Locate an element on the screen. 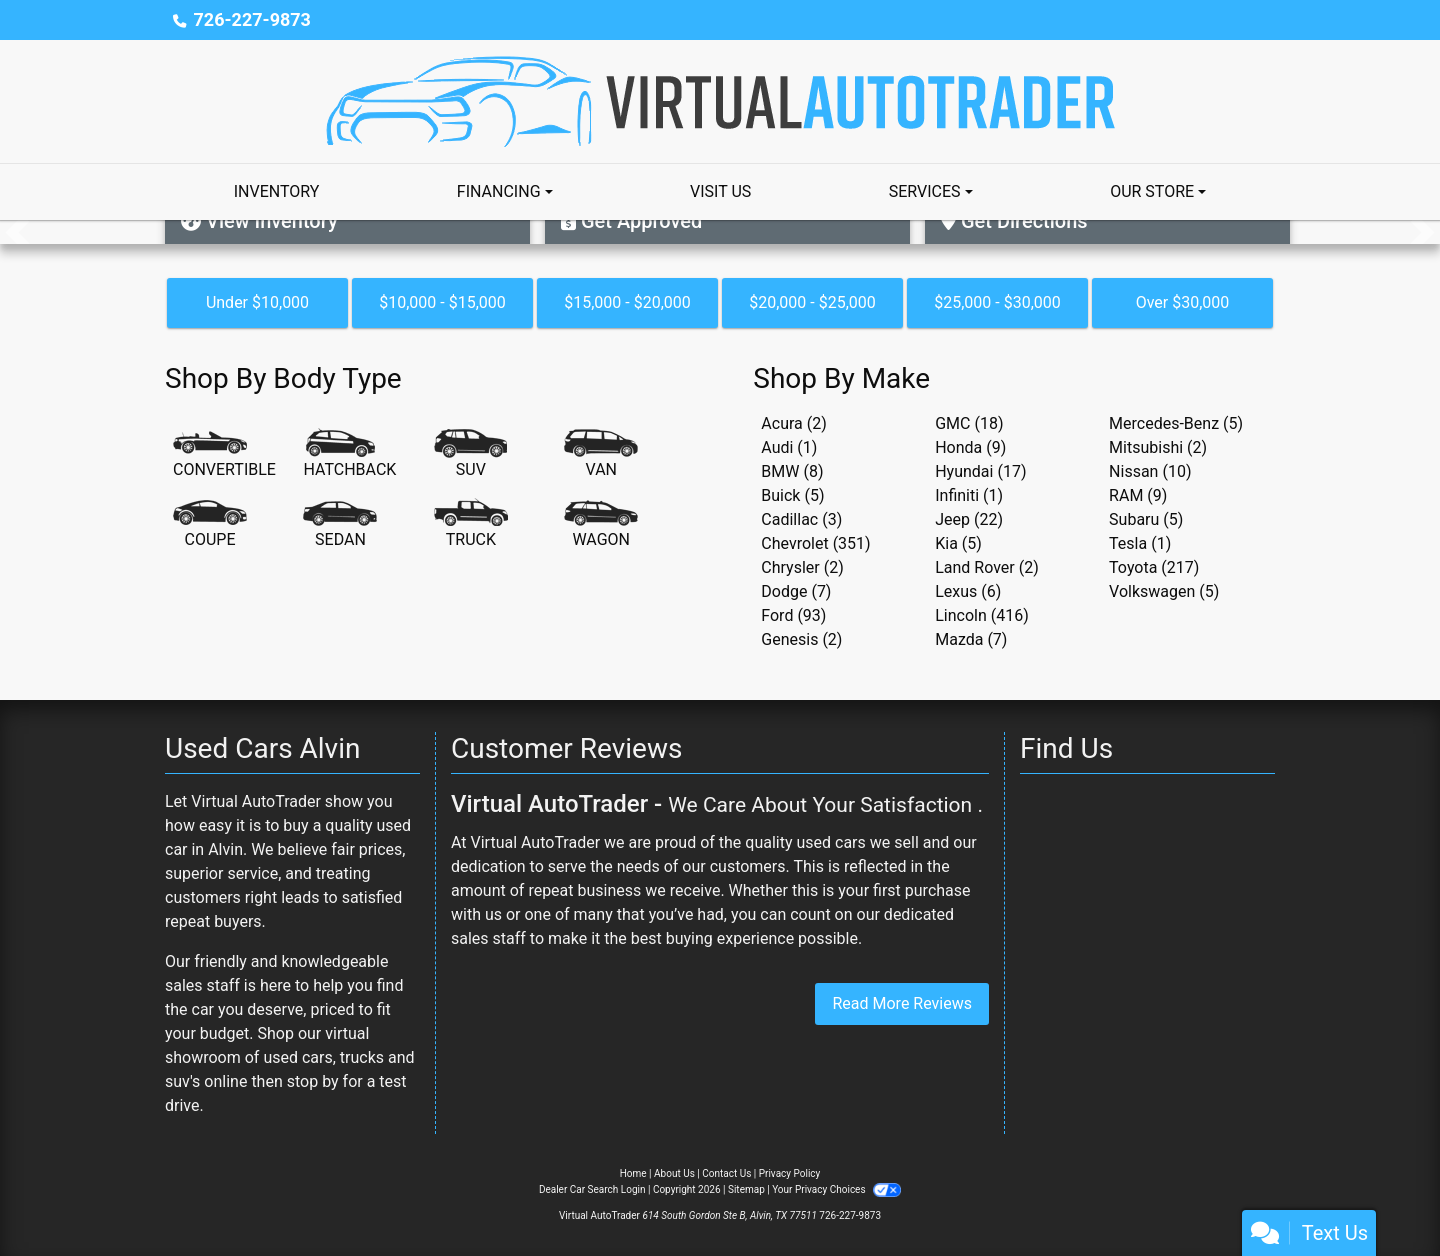 The image size is (1440, 1256). Your Privacy Choices is located at coordinates (836, 1189).